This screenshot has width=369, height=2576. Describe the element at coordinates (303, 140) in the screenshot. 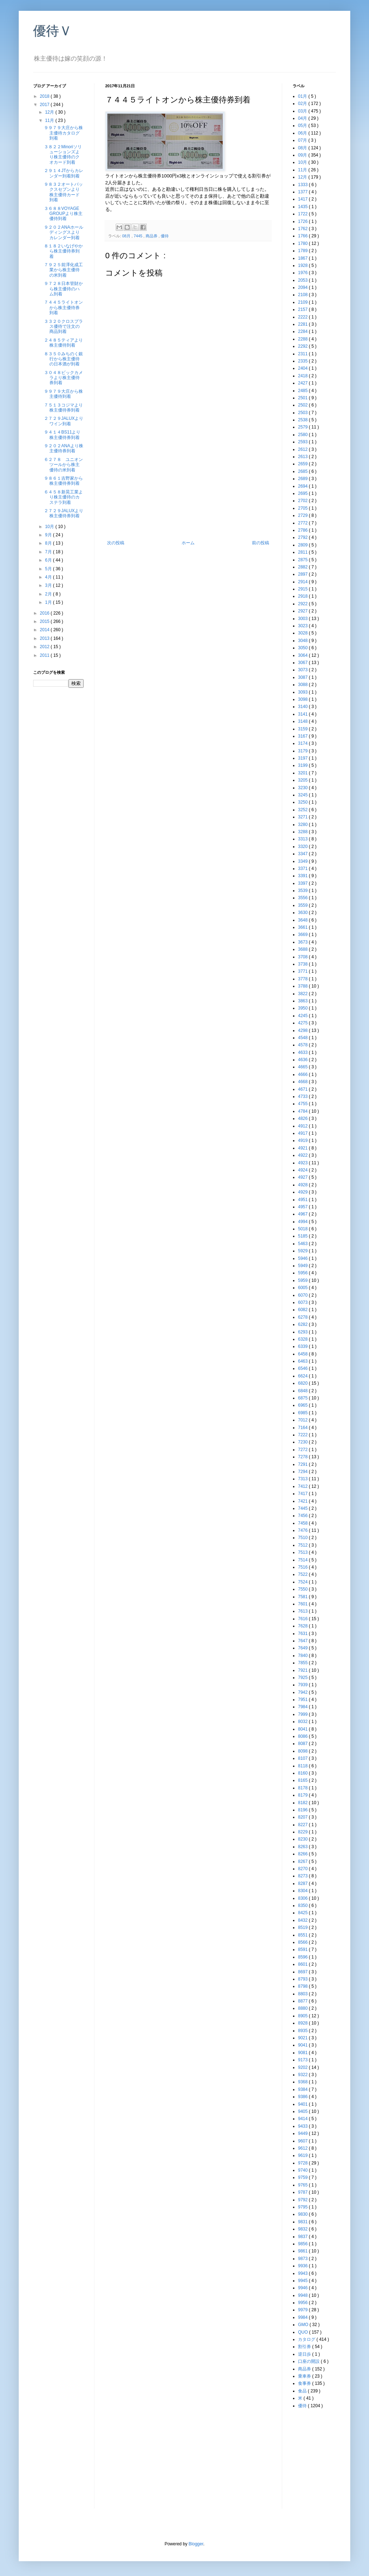

I see `07月` at that location.